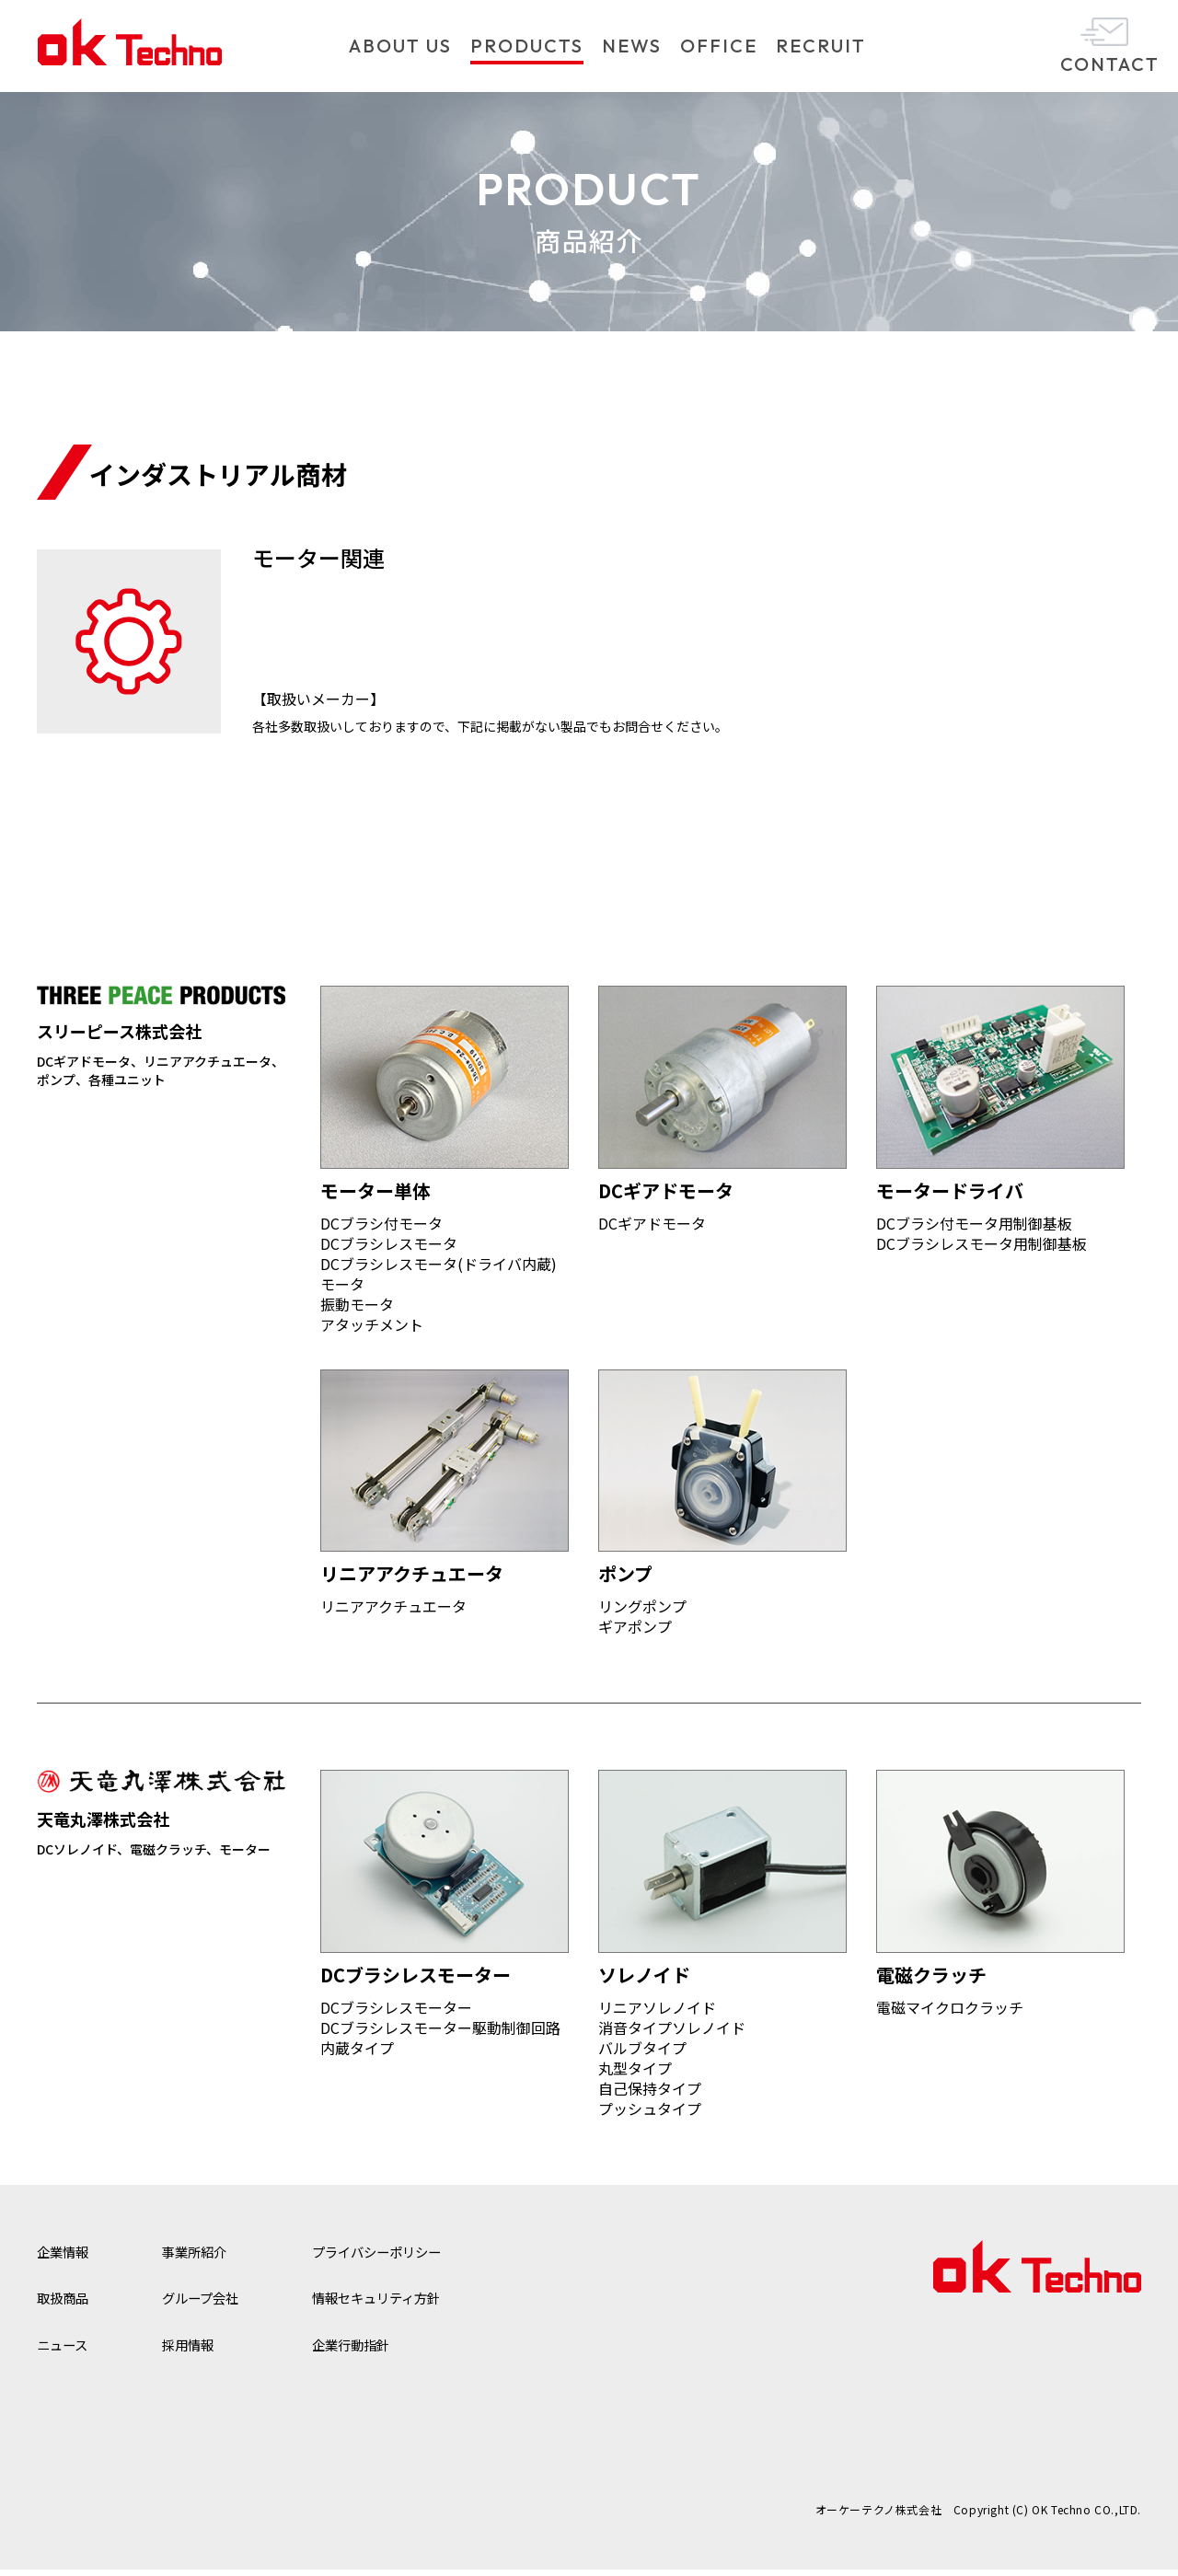  Describe the element at coordinates (374, 2351) in the screenshot. I see `企業行動指針` at that location.